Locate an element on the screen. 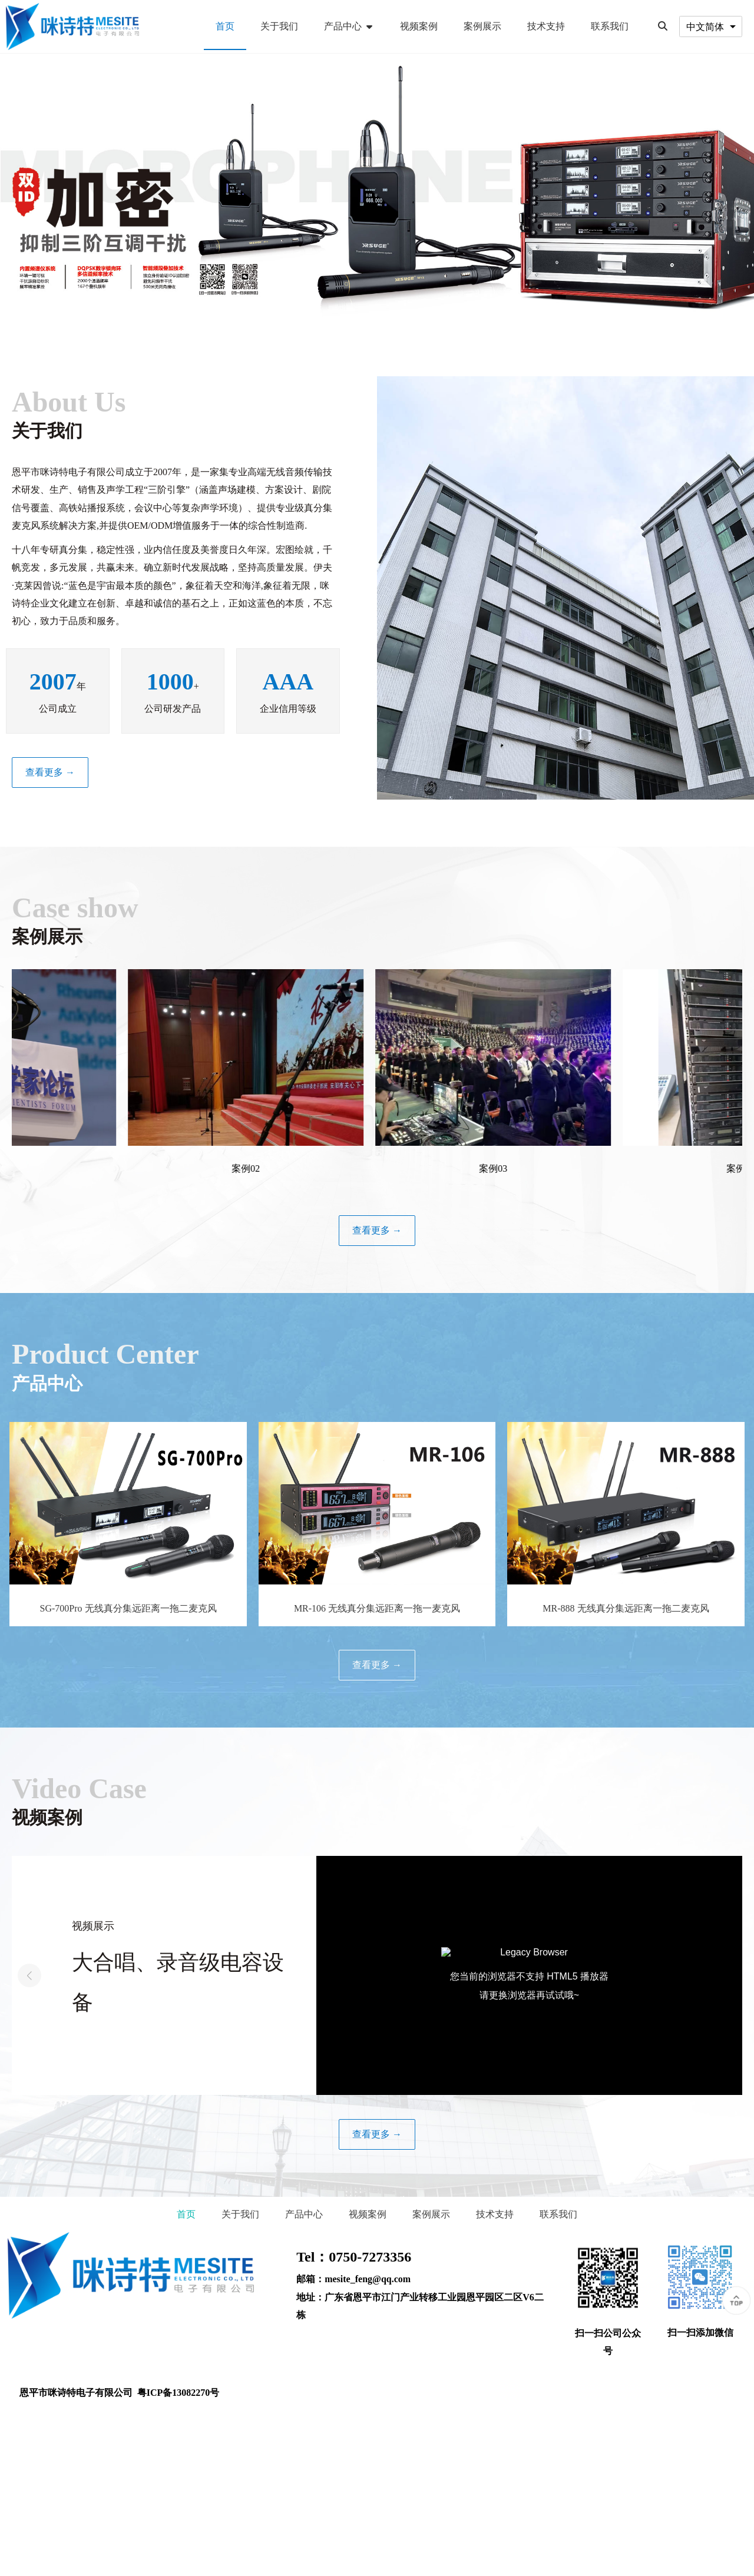 This screenshot has width=754, height=2576. 案例01 is located at coordinates (15, 1168).